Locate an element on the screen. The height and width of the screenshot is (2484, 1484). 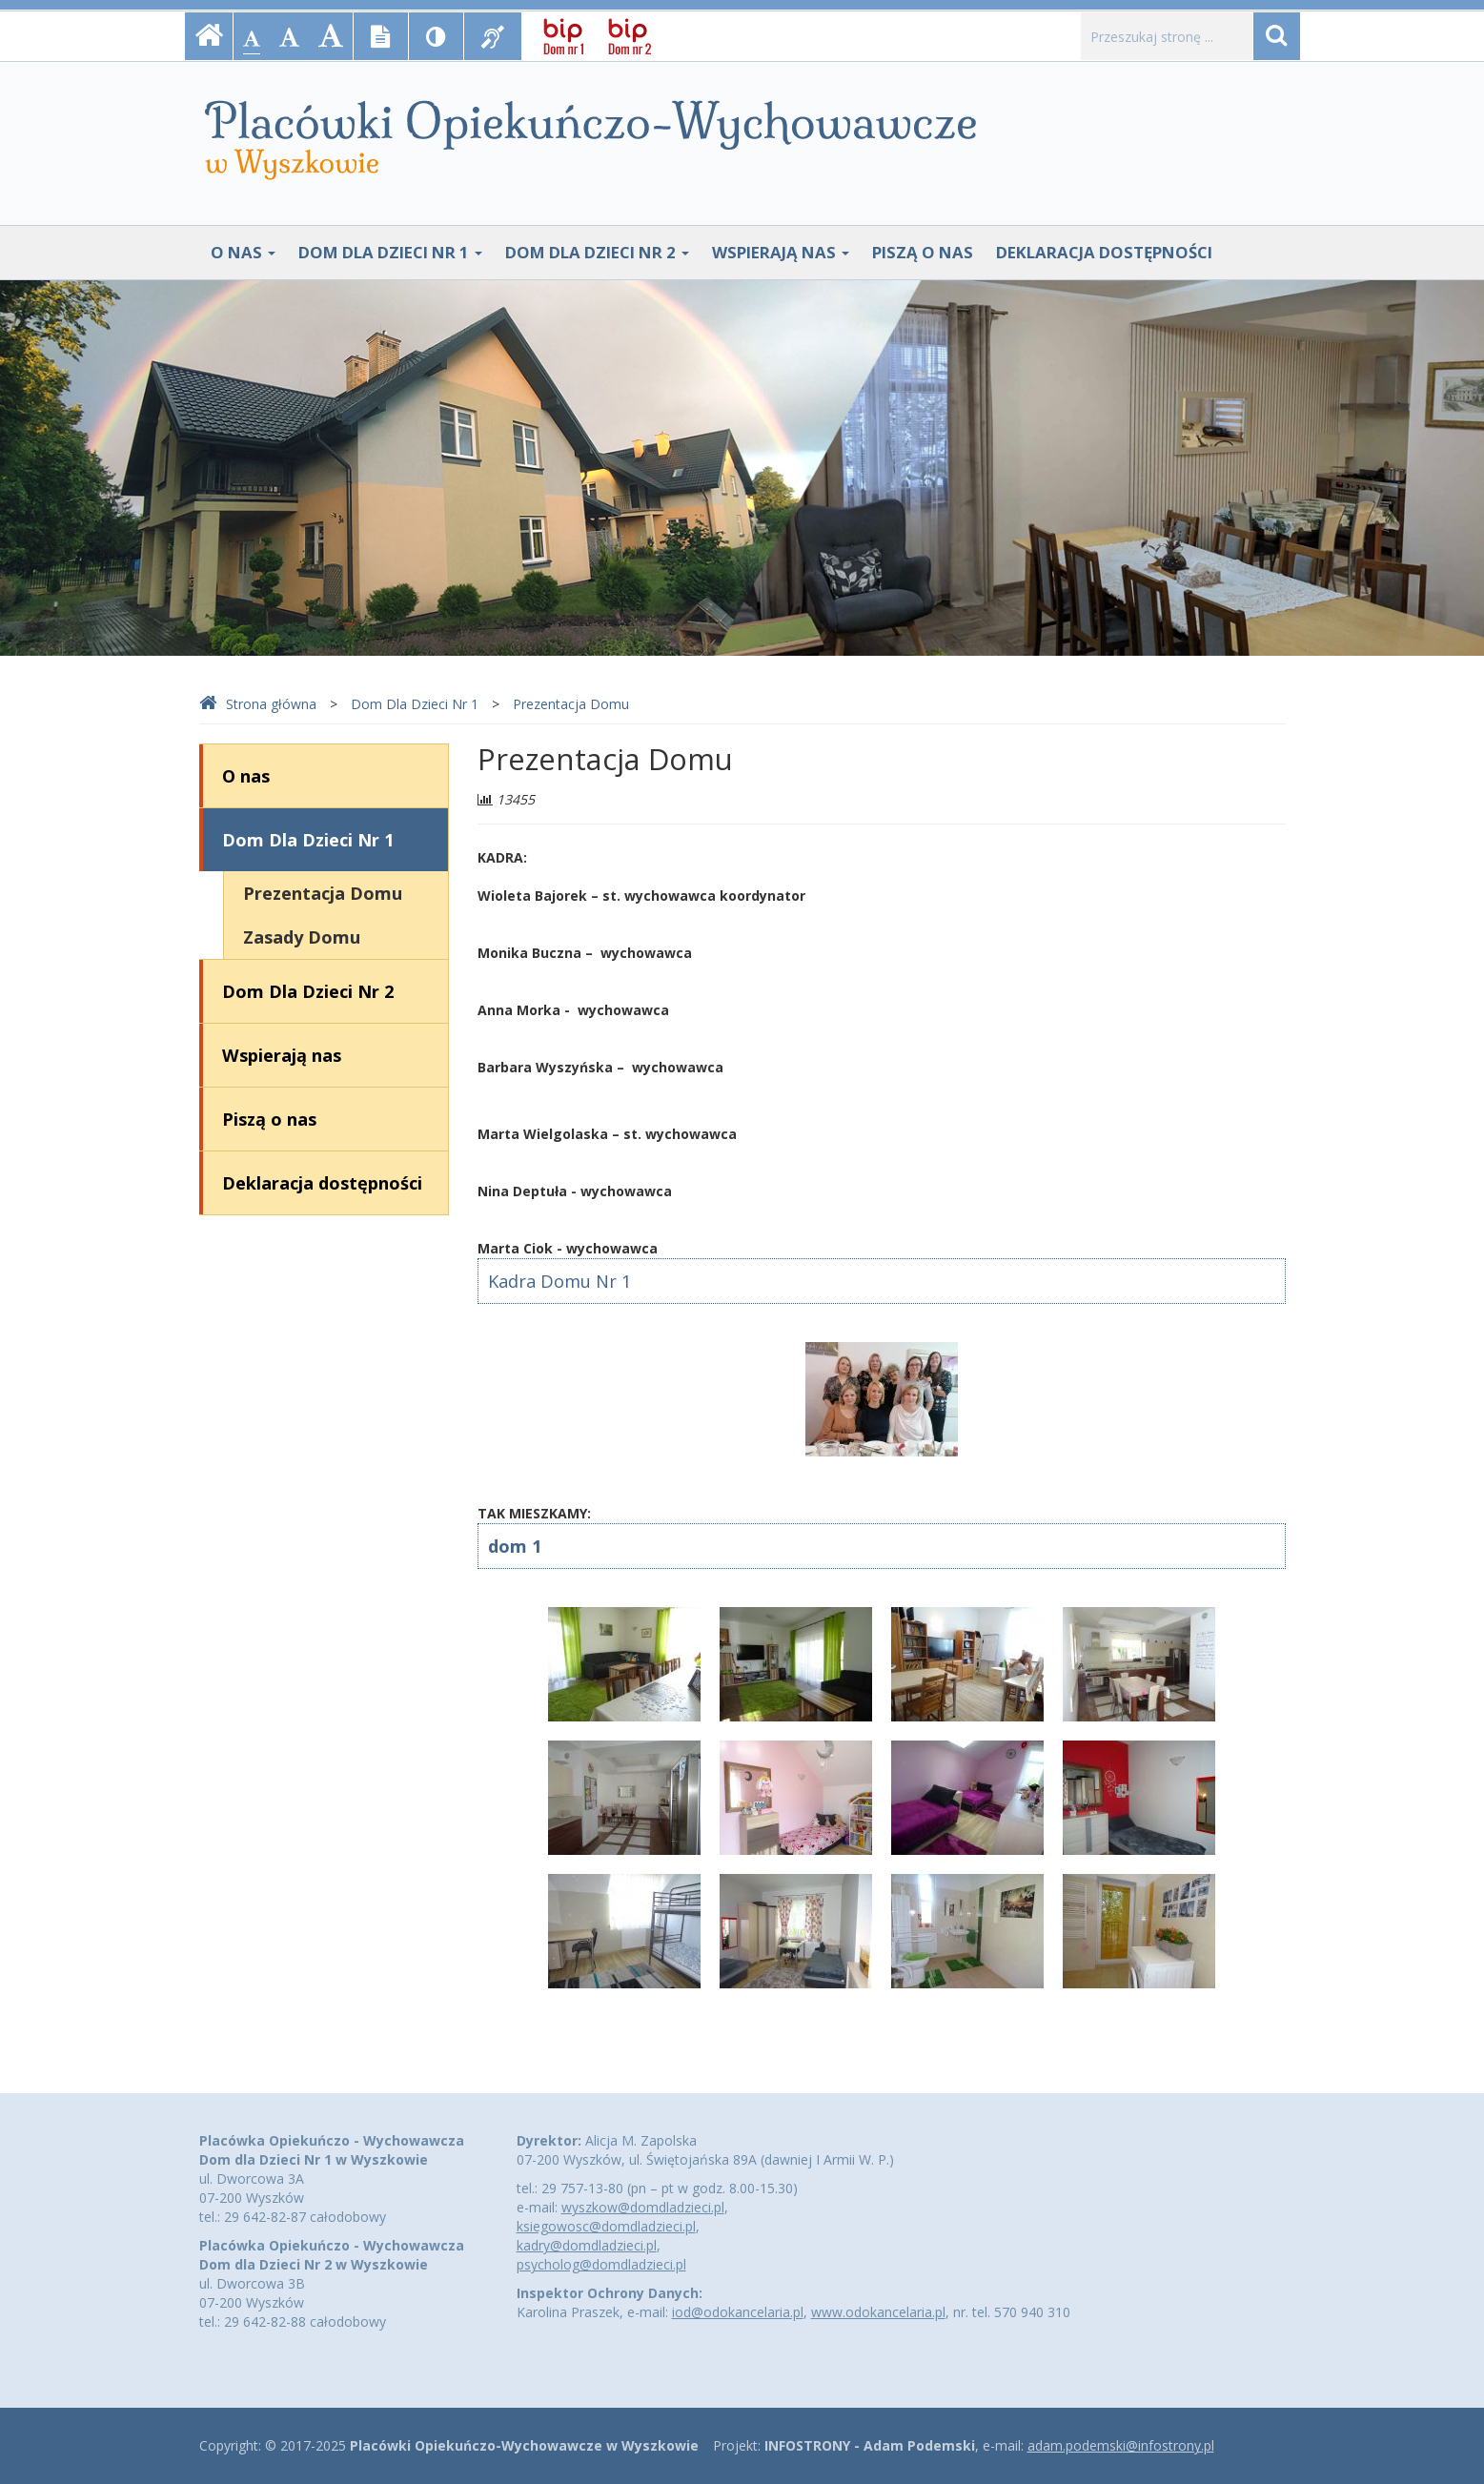
adam.podemski@infostrony.pl is located at coordinates (1120, 2445).